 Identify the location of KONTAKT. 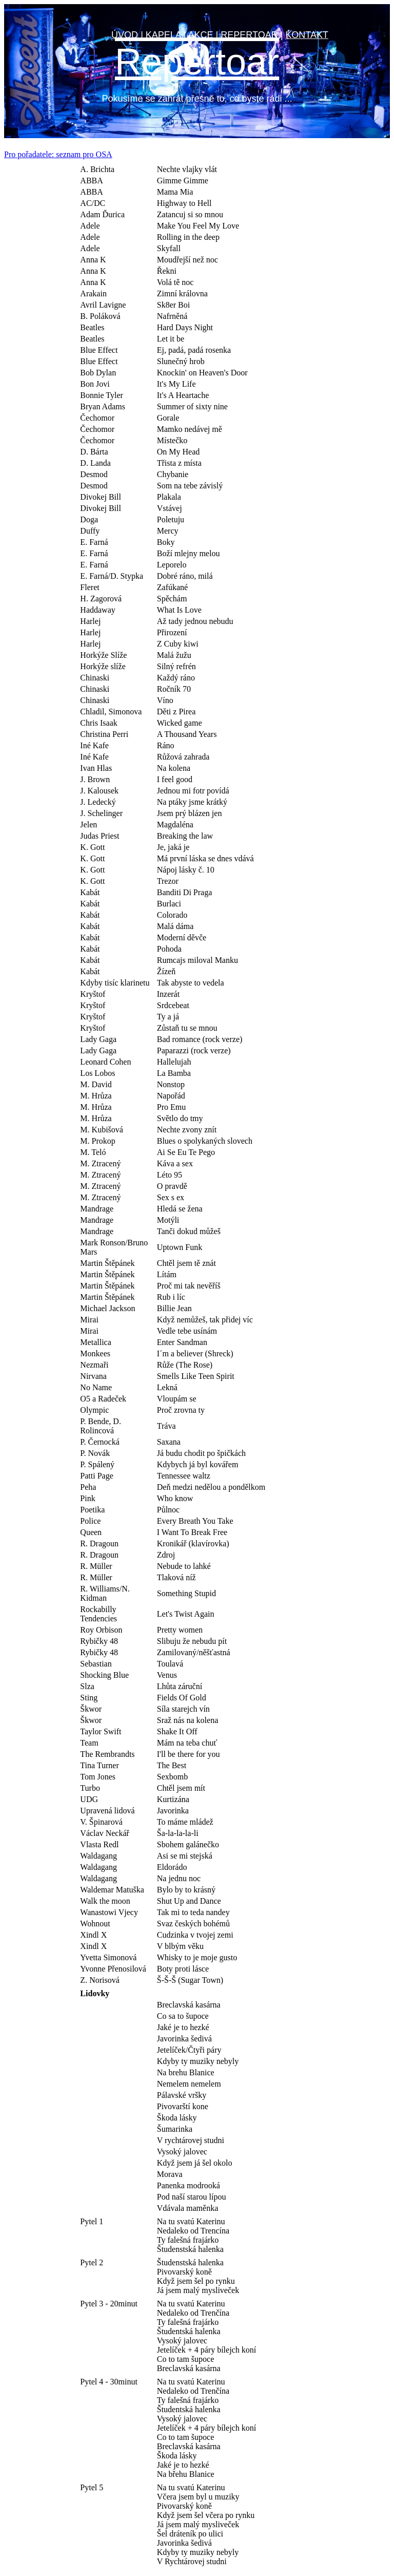
(306, 35).